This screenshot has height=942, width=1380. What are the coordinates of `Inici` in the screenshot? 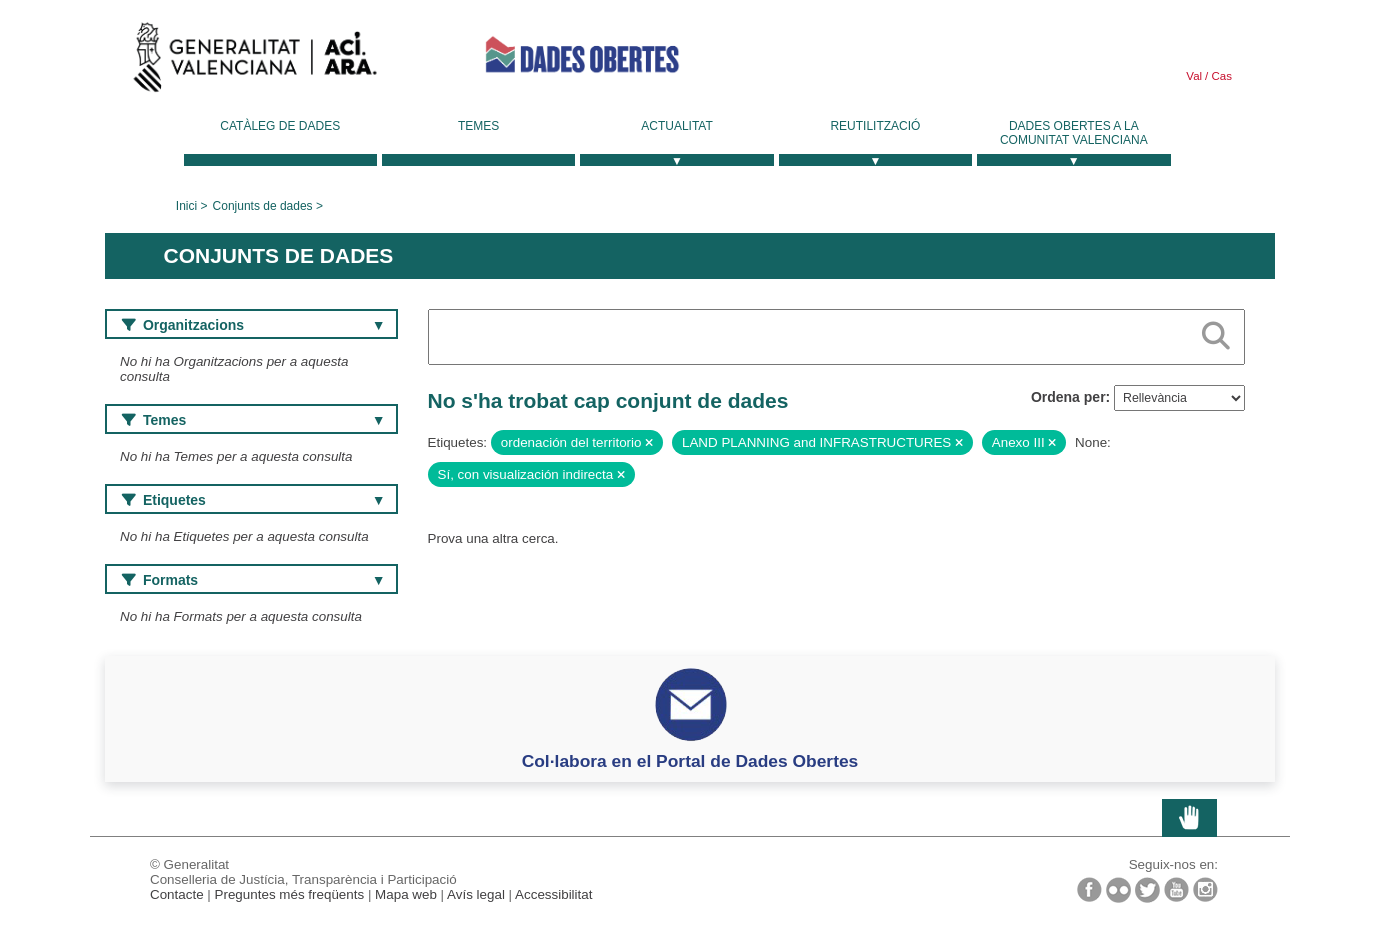 It's located at (186, 206).